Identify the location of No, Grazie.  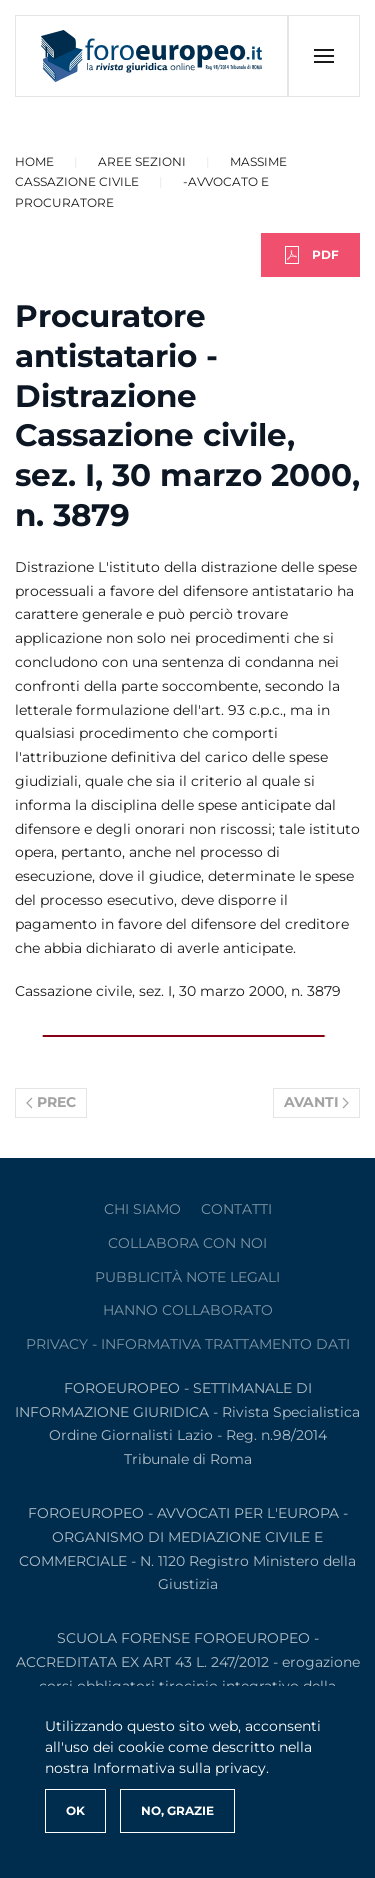
(177, 1810).